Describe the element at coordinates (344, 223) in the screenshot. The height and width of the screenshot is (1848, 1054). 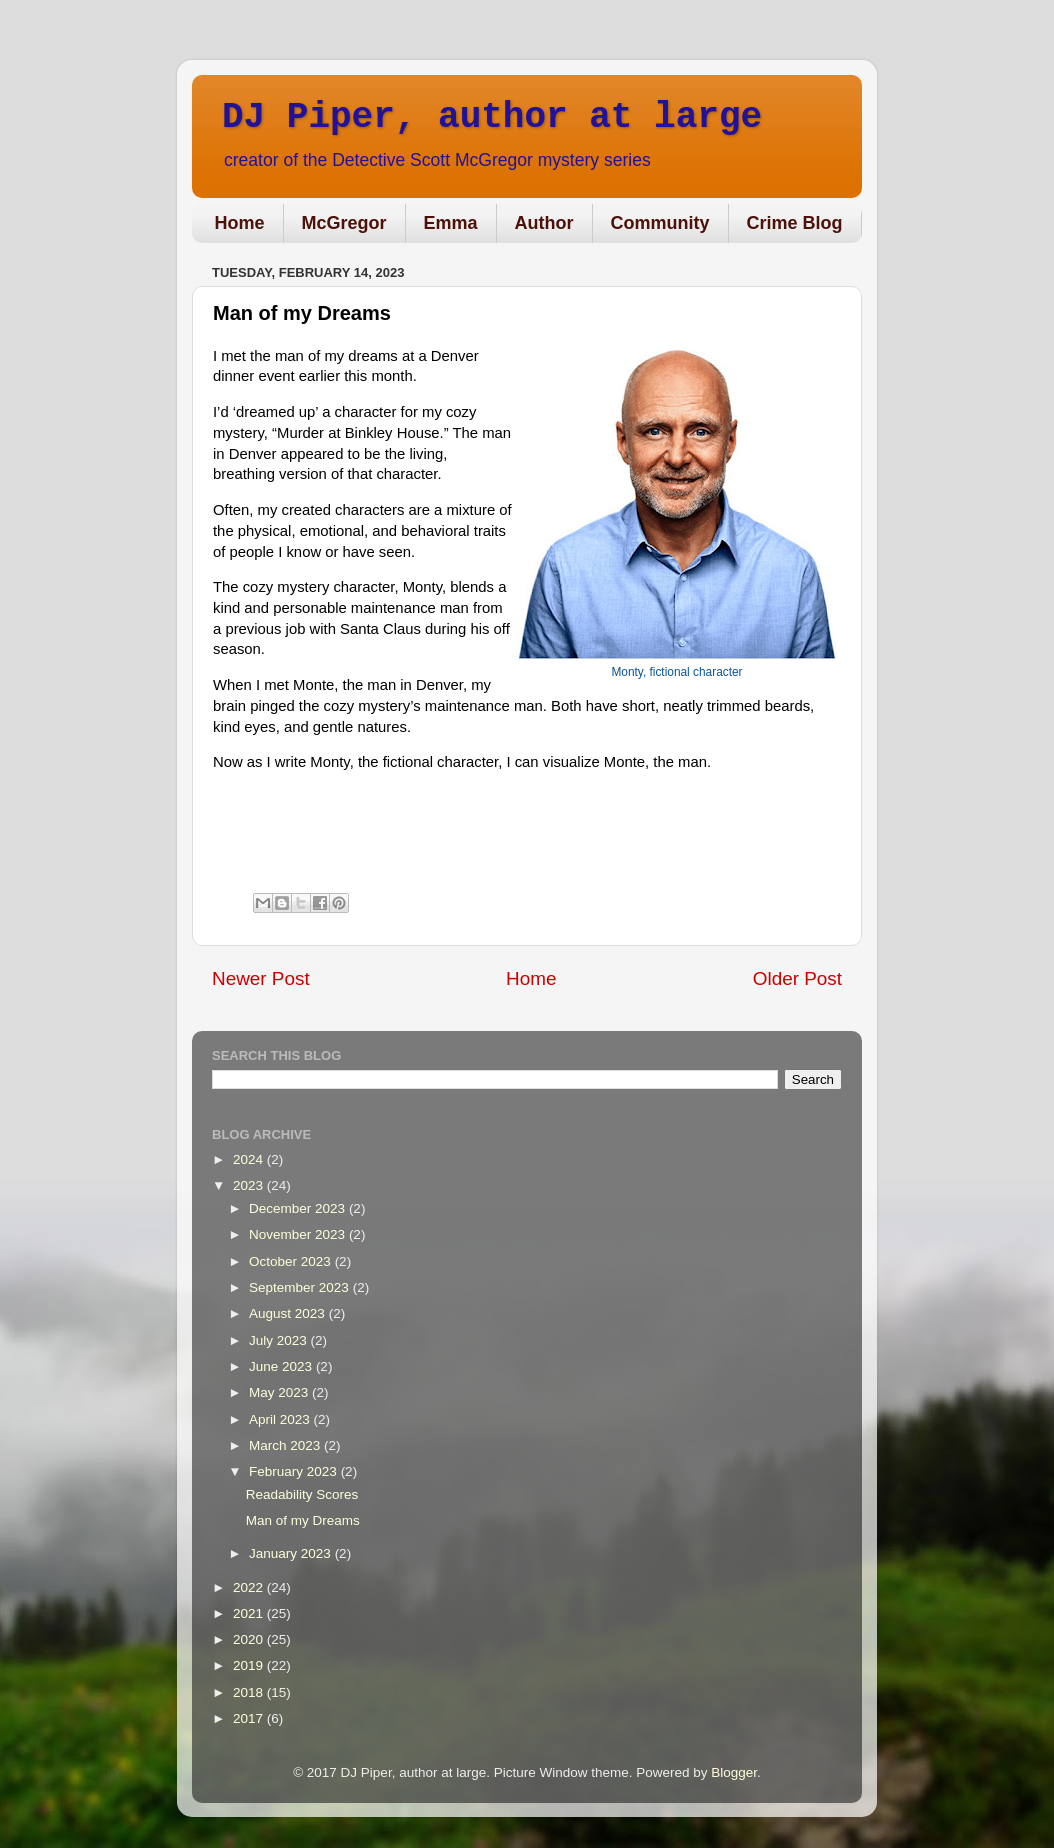
I see `McGregor` at that location.